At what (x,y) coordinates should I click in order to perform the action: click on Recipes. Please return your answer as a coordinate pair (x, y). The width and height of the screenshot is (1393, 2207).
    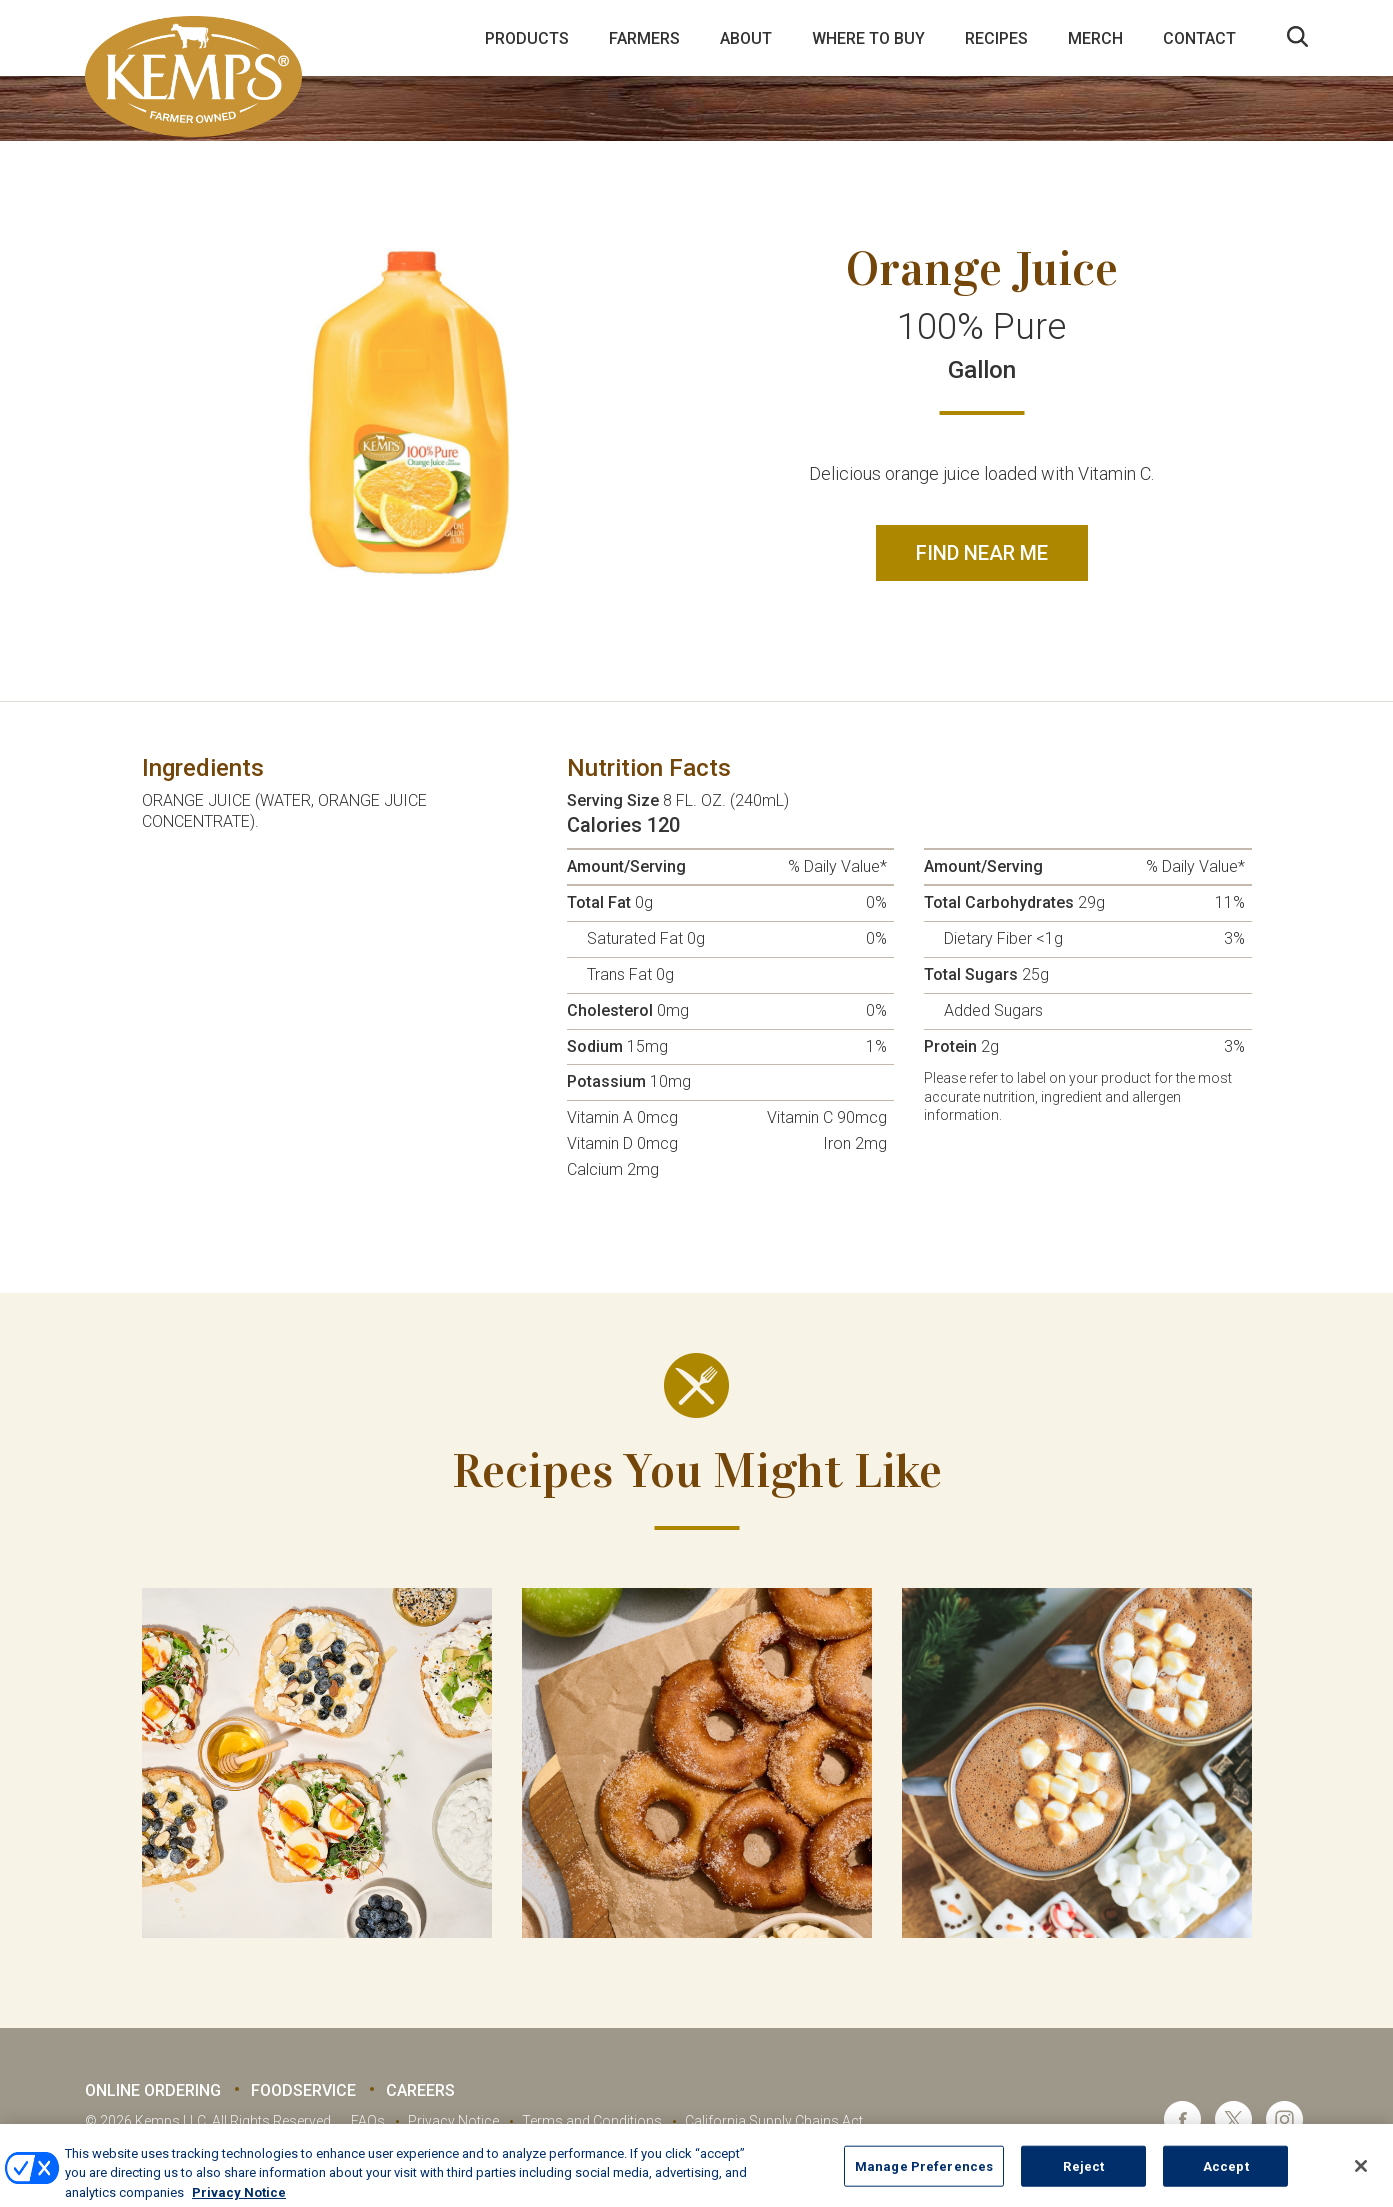
    Looking at the image, I should click on (996, 38).